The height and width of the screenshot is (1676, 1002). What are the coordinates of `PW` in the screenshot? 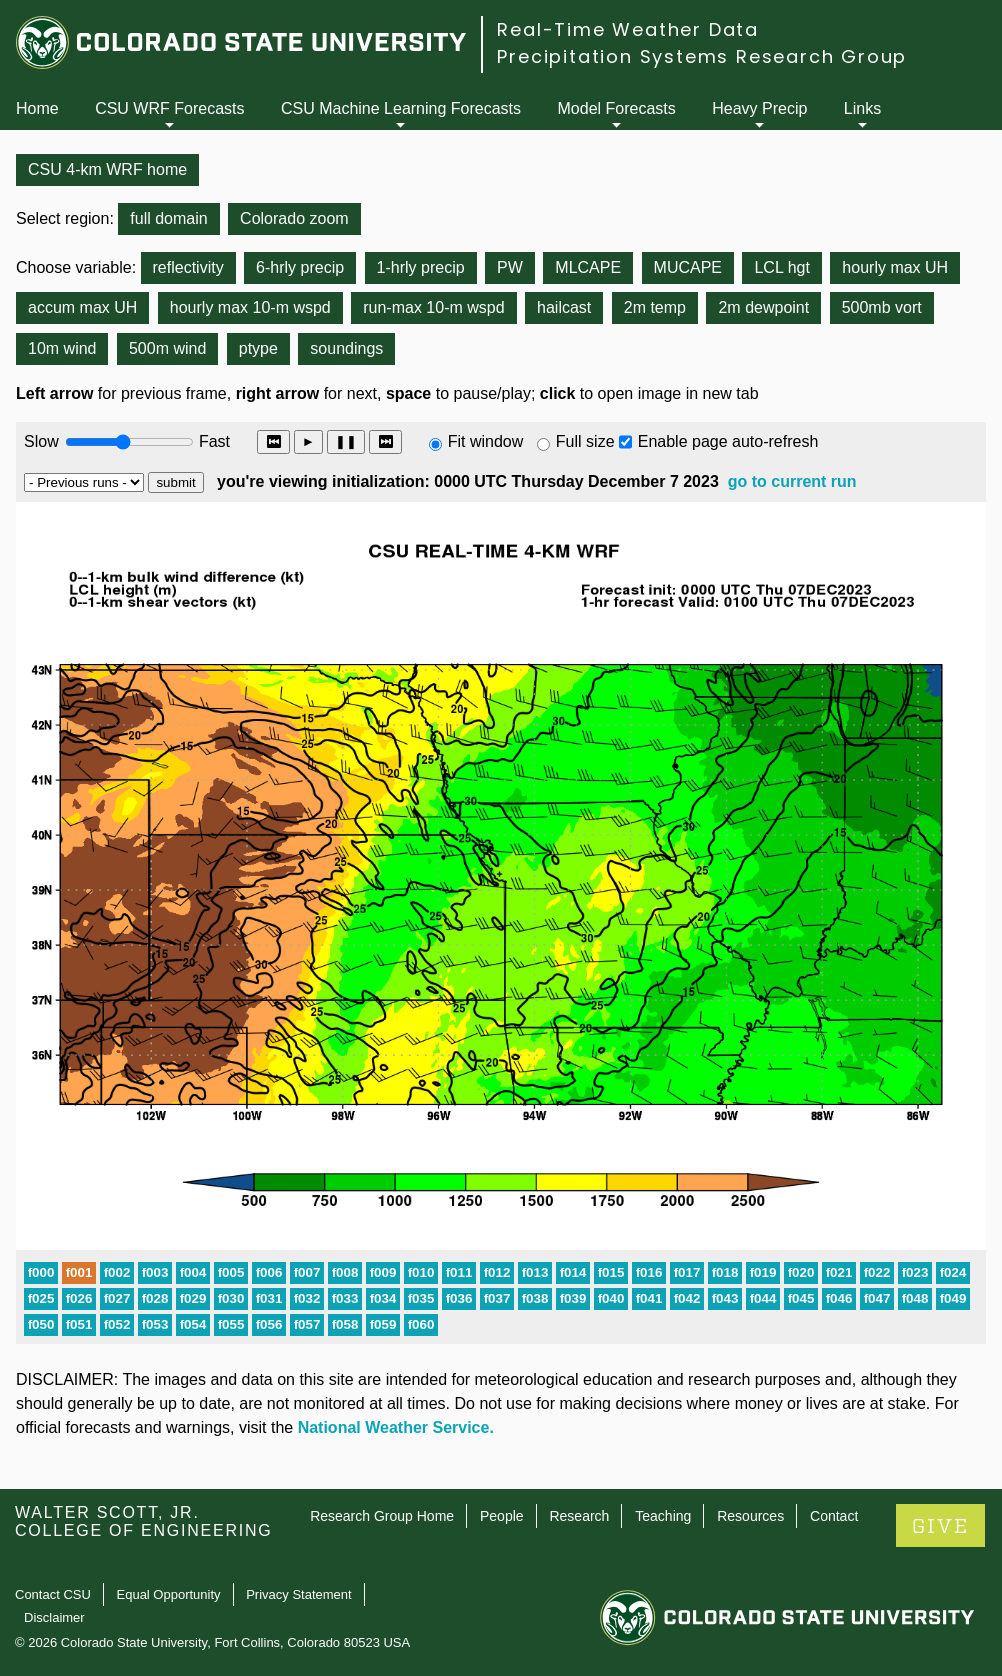 It's located at (510, 267).